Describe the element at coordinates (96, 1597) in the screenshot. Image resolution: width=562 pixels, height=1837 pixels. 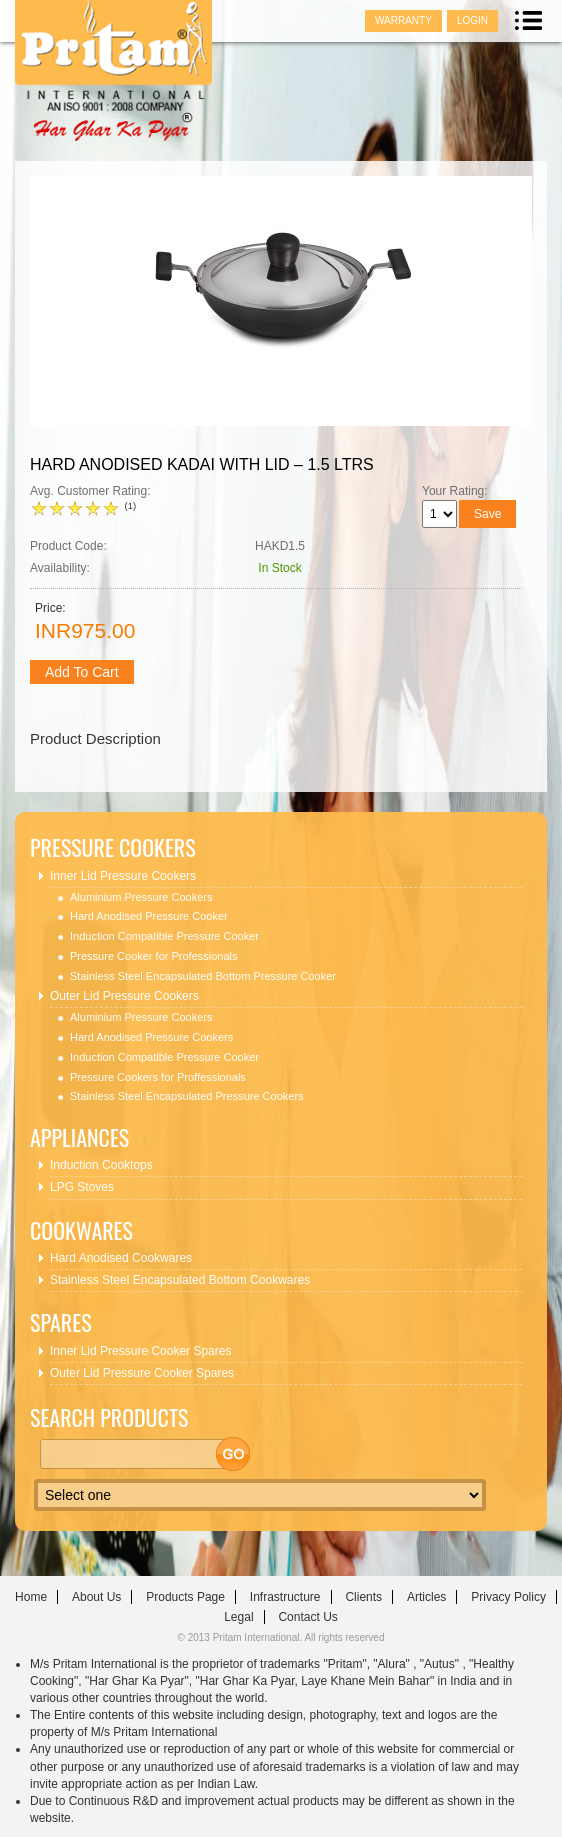
I see `about us` at that location.